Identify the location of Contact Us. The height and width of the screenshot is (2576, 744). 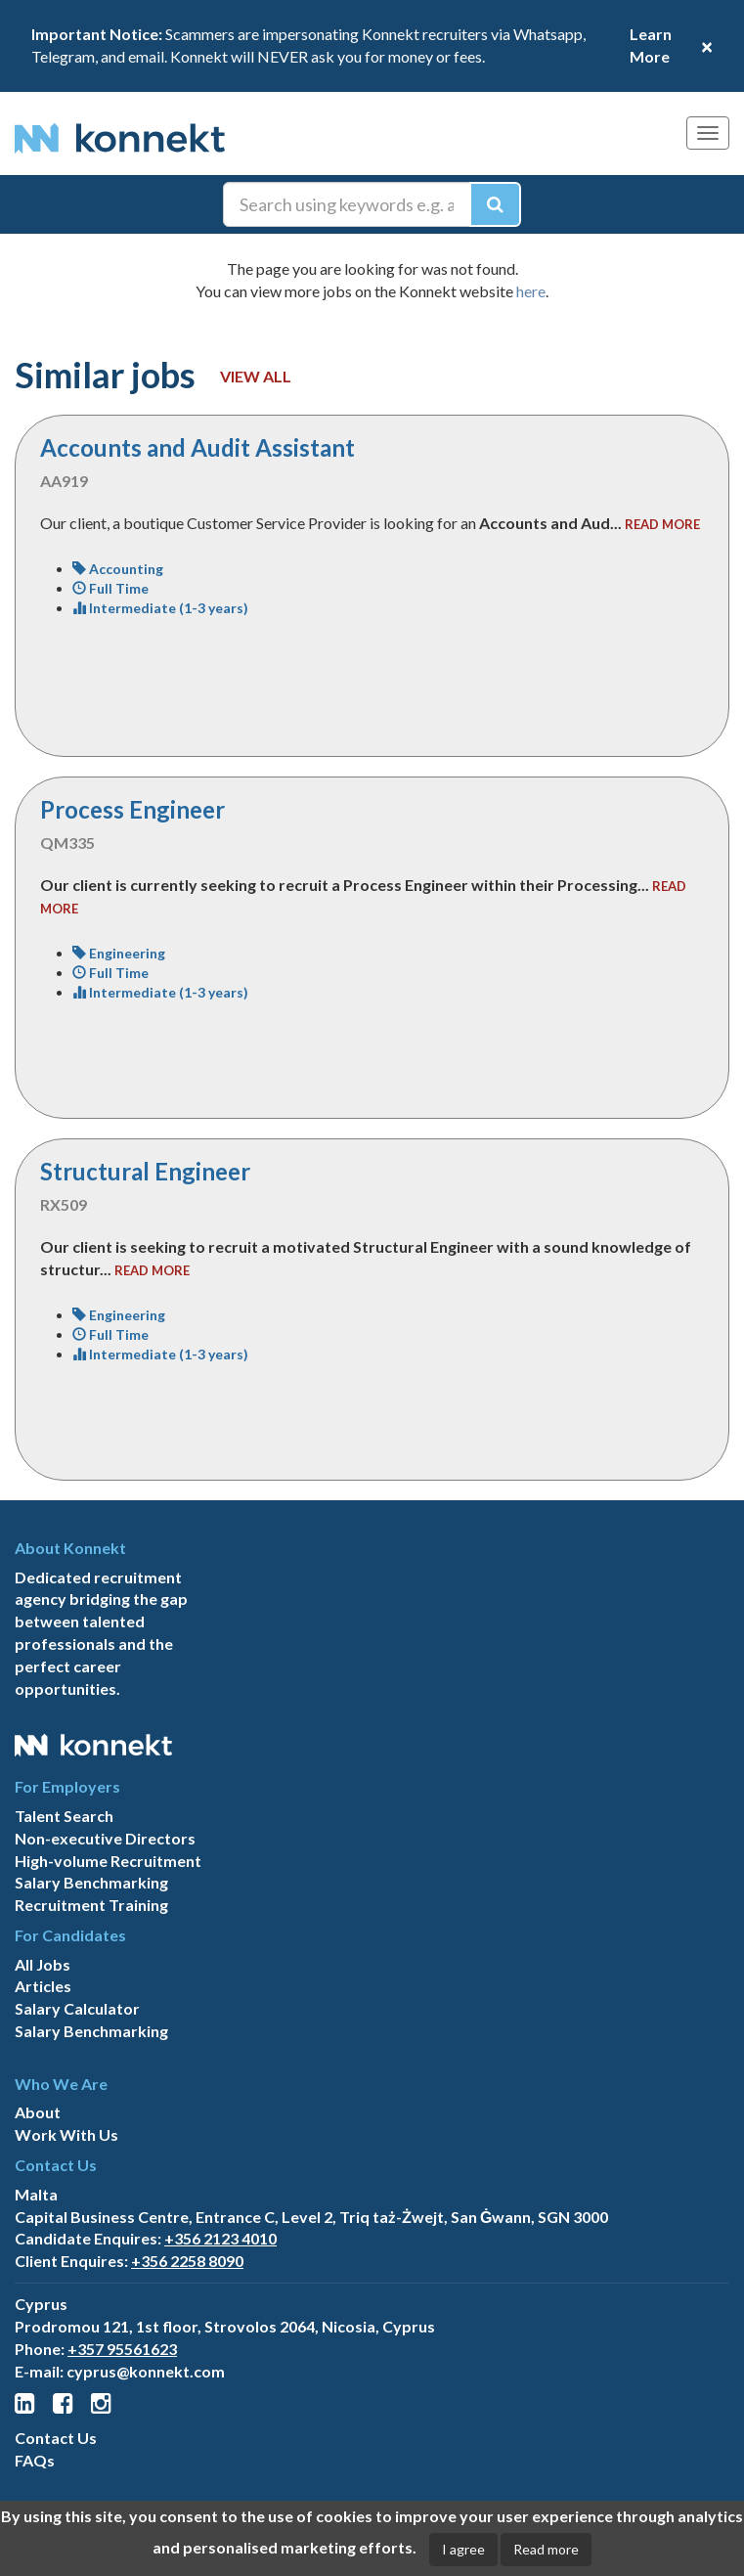
(56, 2437).